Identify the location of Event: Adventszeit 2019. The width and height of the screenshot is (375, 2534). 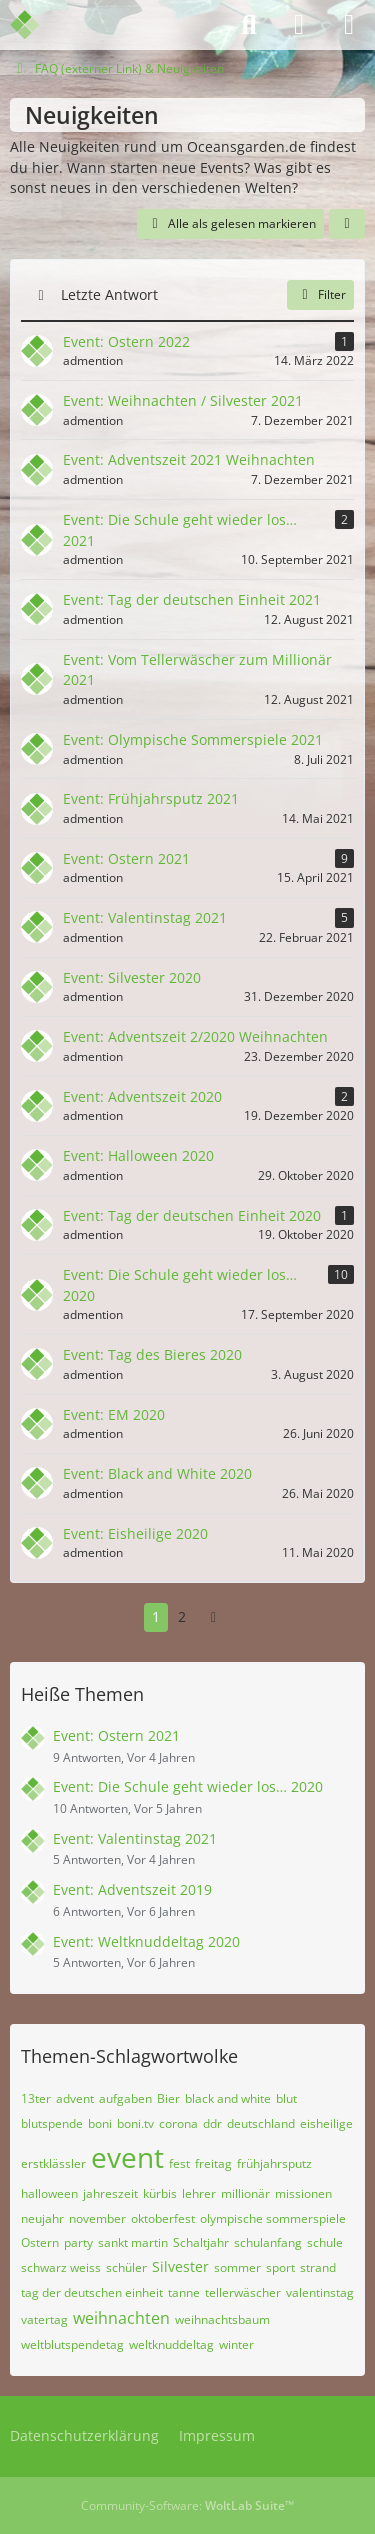
(132, 1889).